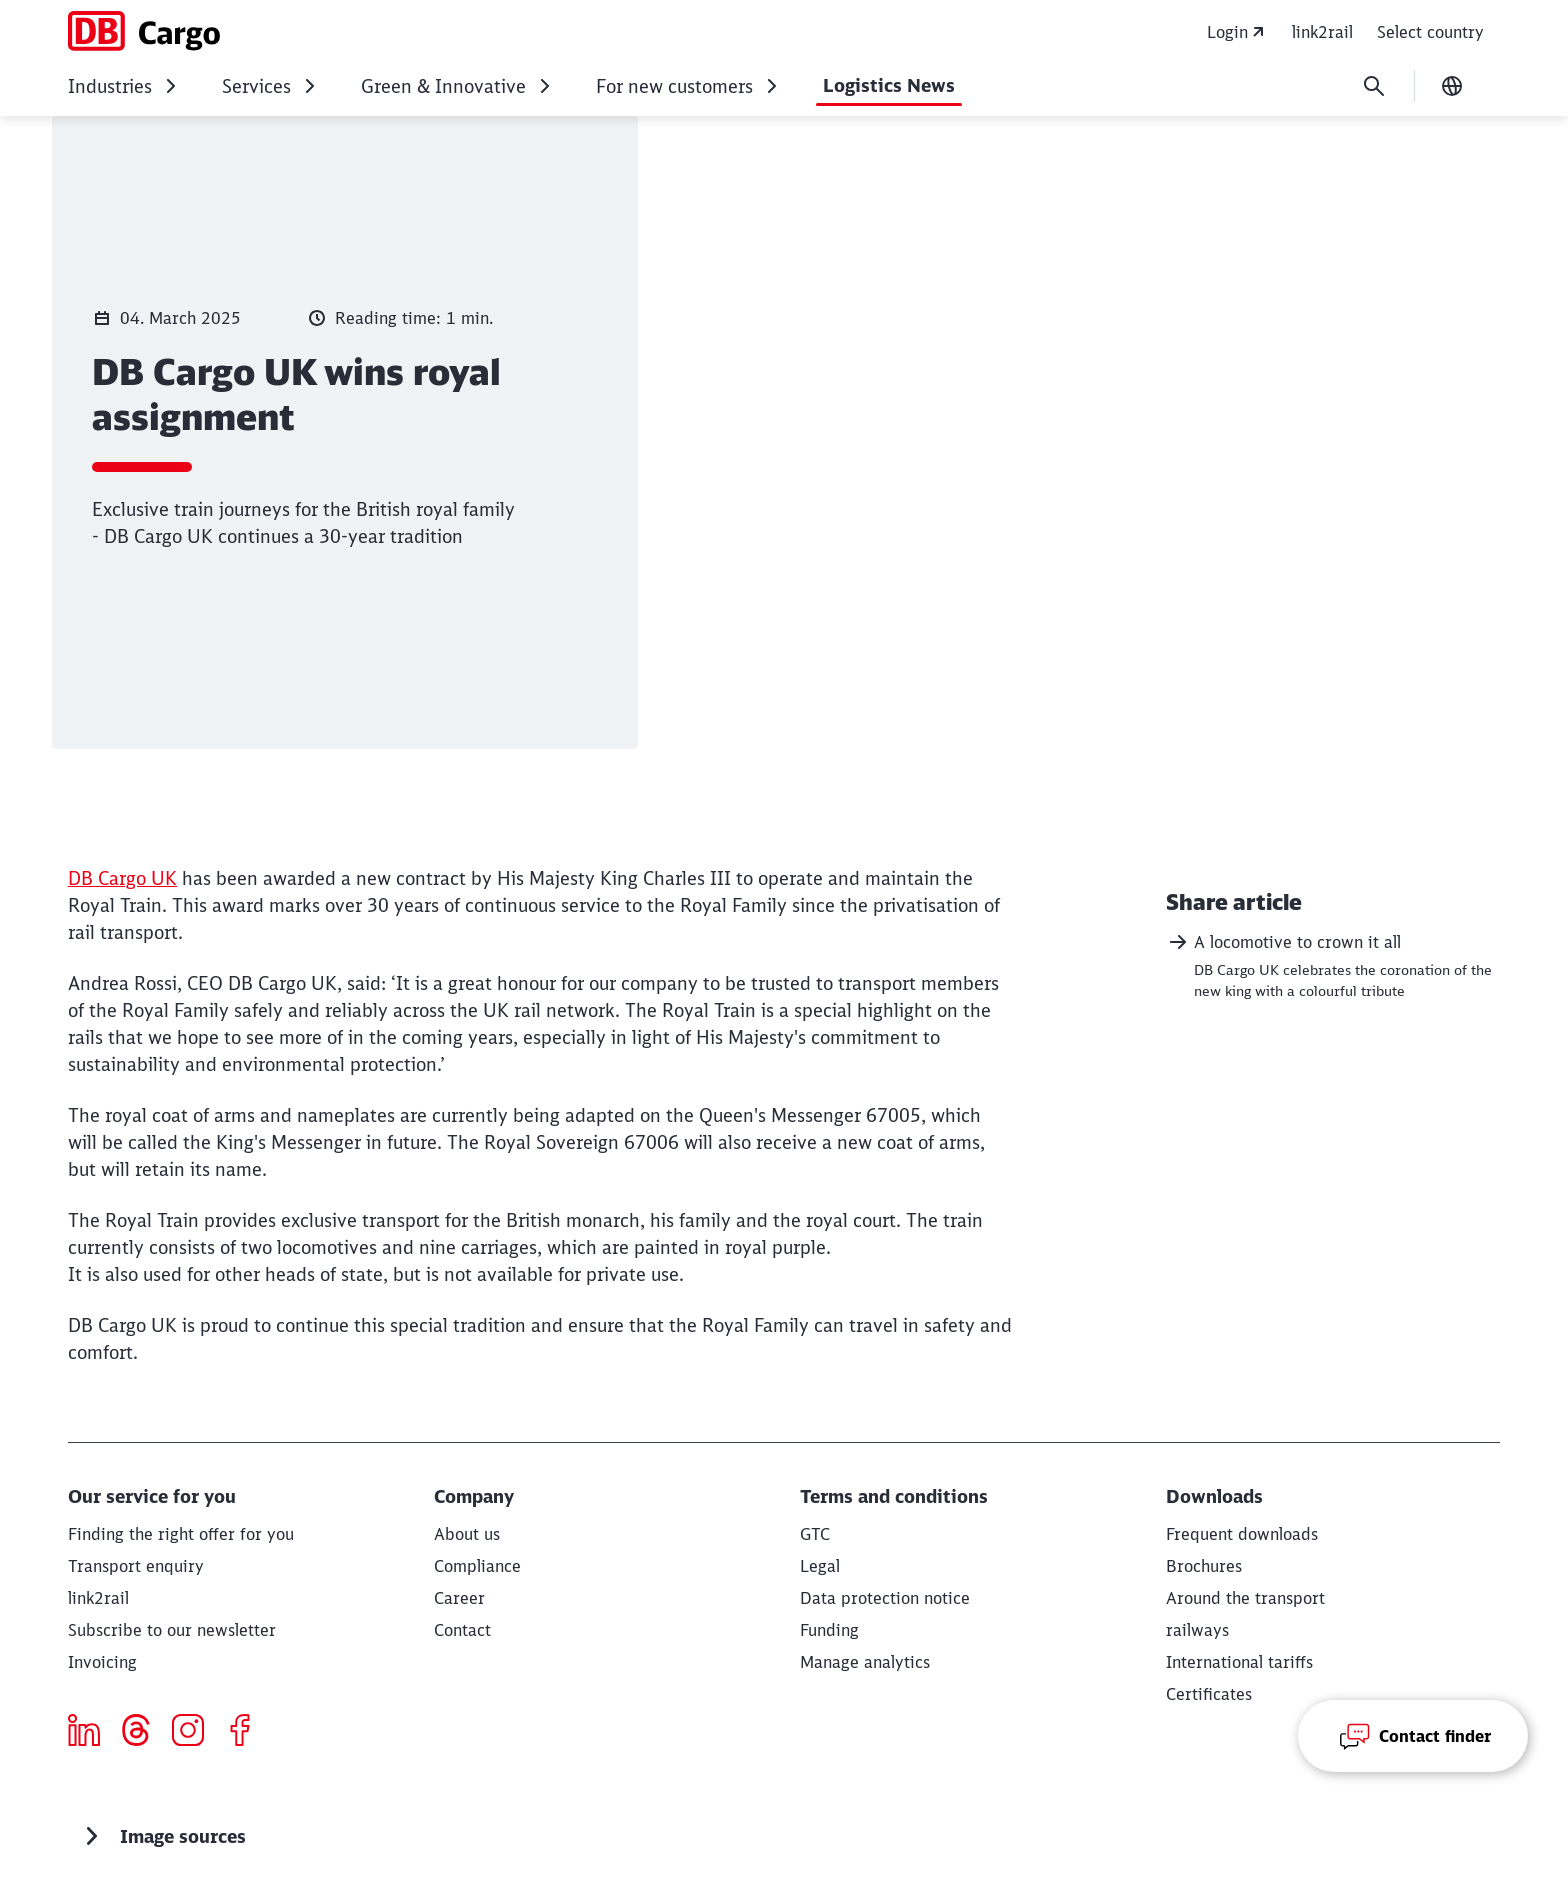  Describe the element at coordinates (1204, 1566) in the screenshot. I see `[Brochures Download]` at that location.